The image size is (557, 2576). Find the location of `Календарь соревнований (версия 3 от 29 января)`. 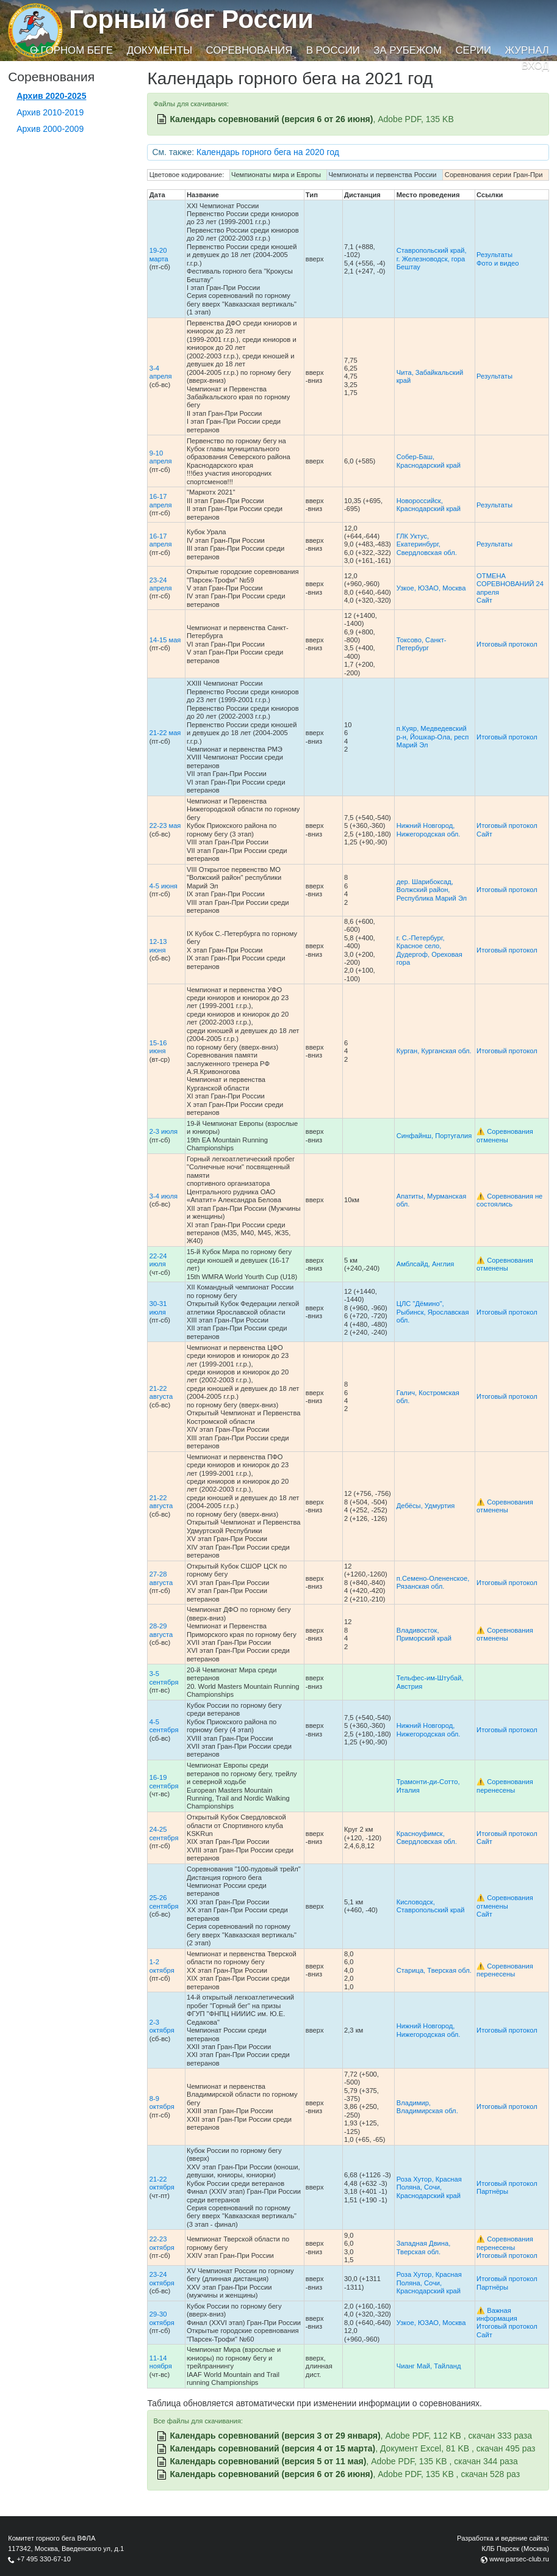

Календарь соревнований (версия 3 от 29 января) is located at coordinates (275, 2435).